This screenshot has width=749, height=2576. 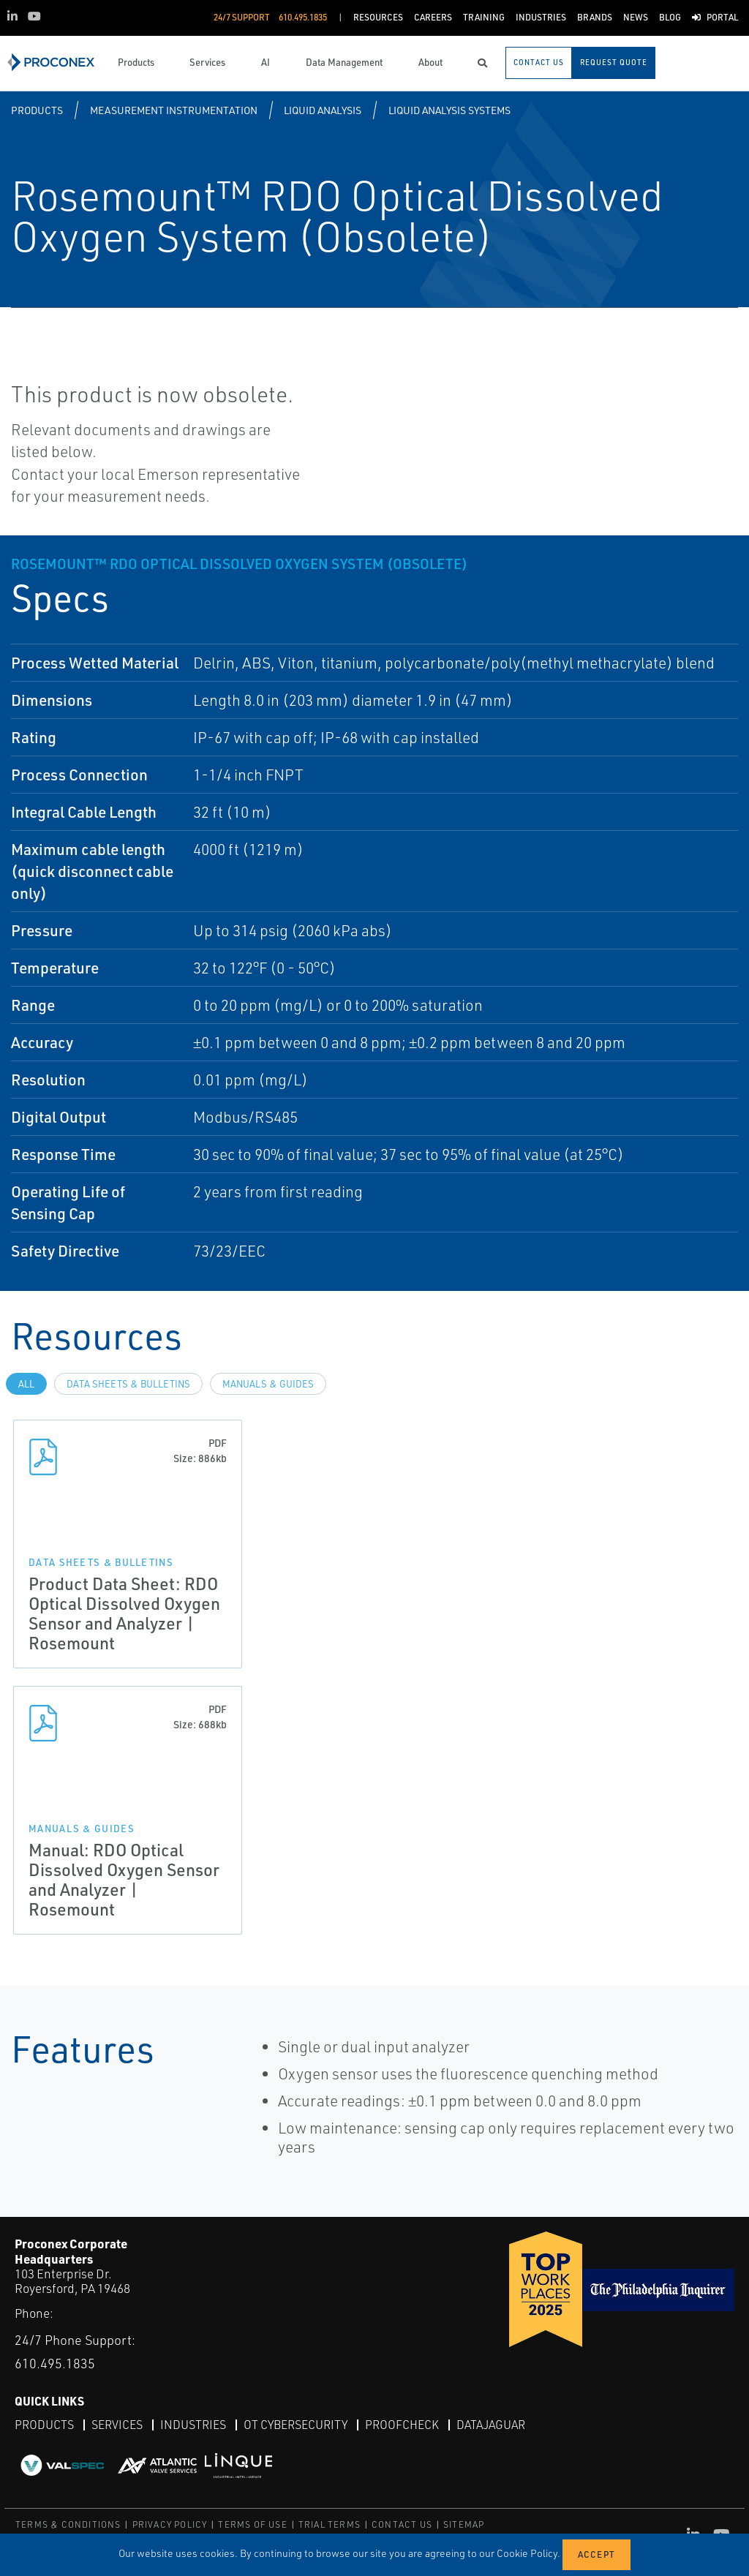 I want to click on Data Sheets & Bulletins [tab], so click(x=128, y=1384).